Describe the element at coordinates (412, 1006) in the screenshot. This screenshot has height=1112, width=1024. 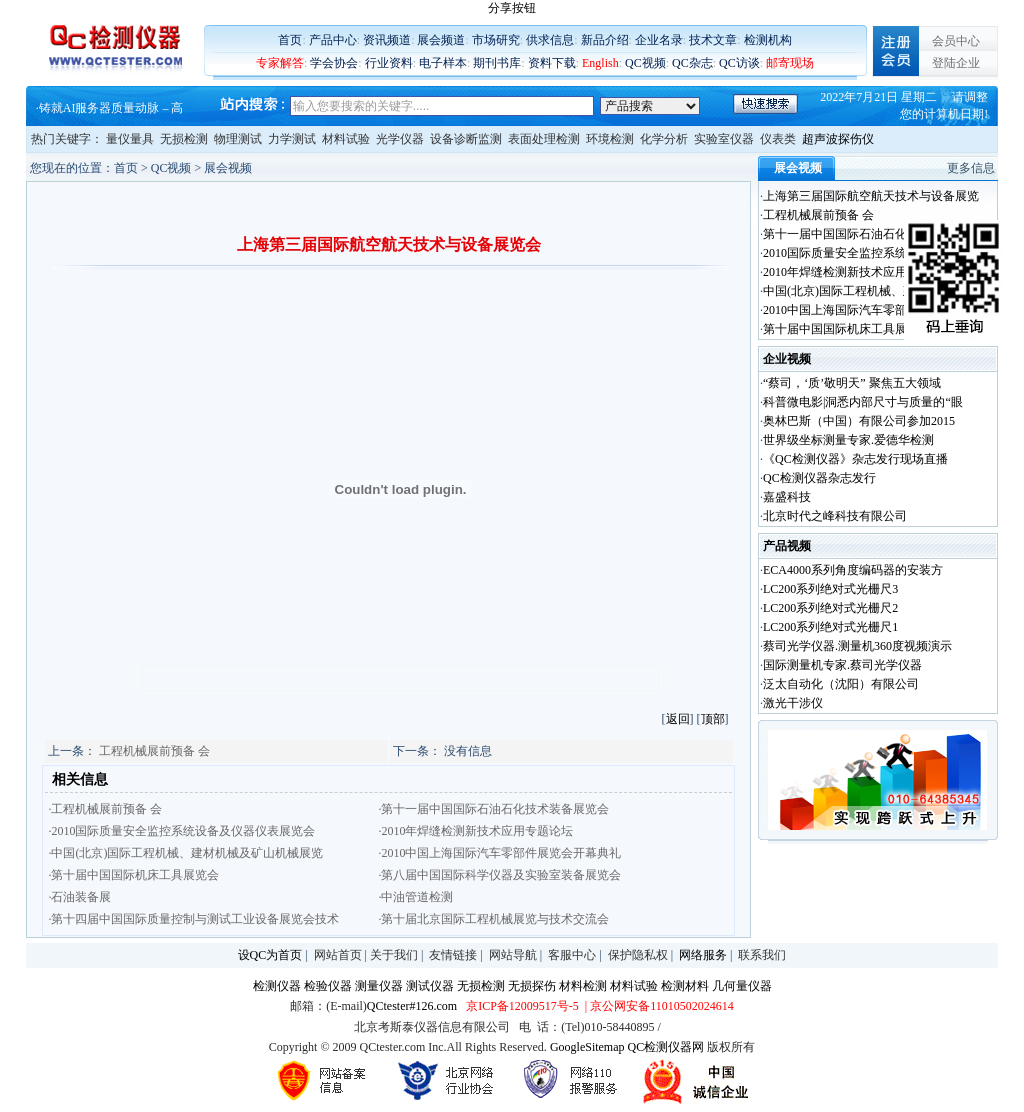
I see `QCtester#126.com` at that location.